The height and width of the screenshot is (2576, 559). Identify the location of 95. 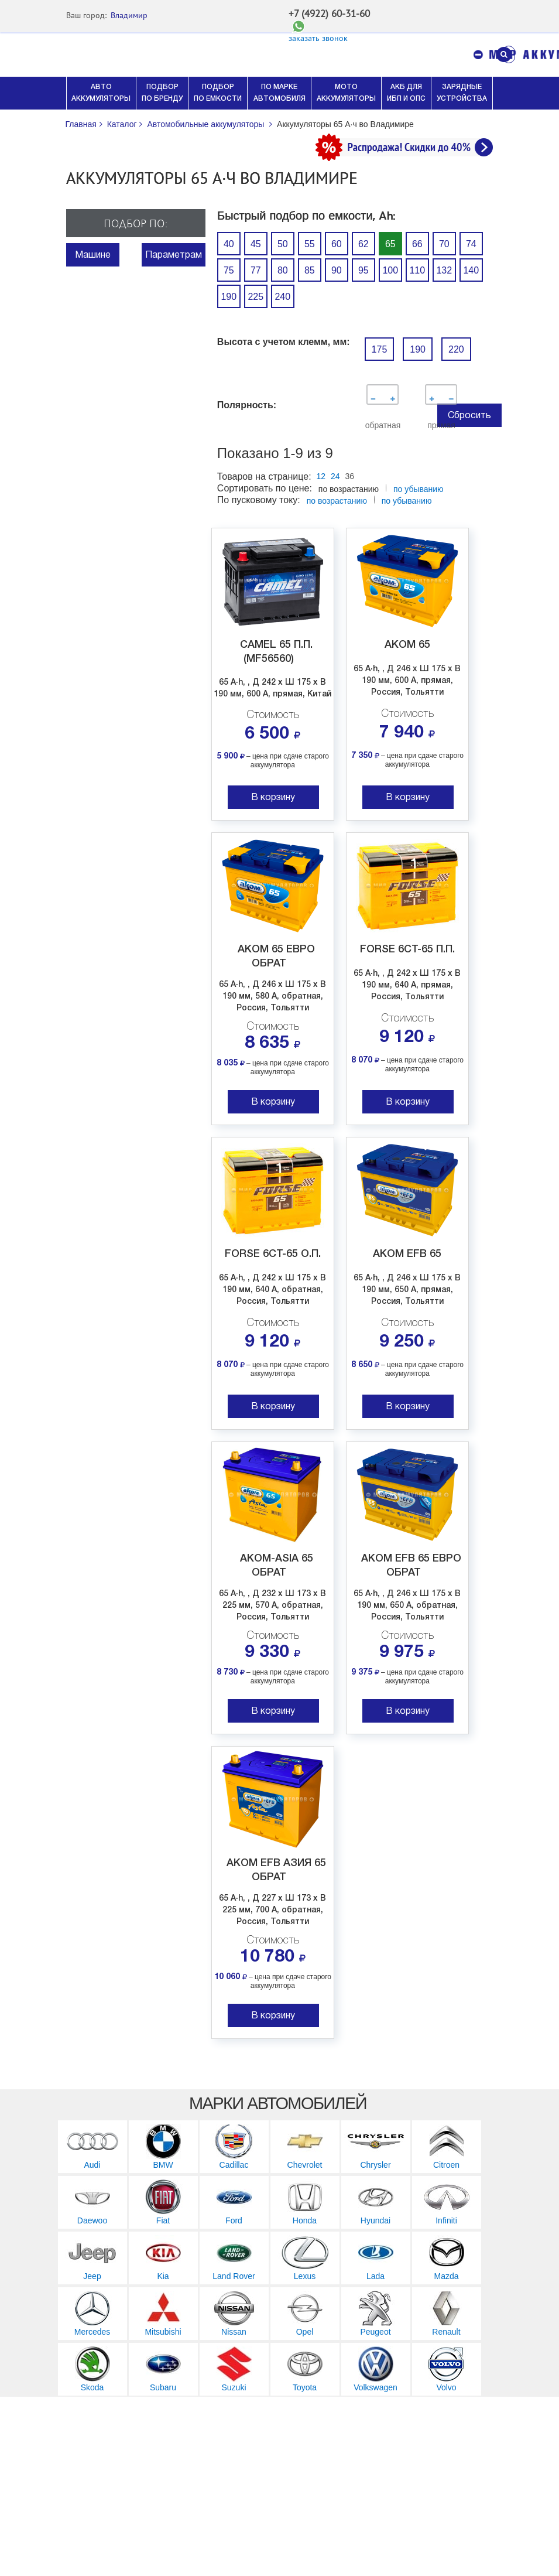
(363, 270).